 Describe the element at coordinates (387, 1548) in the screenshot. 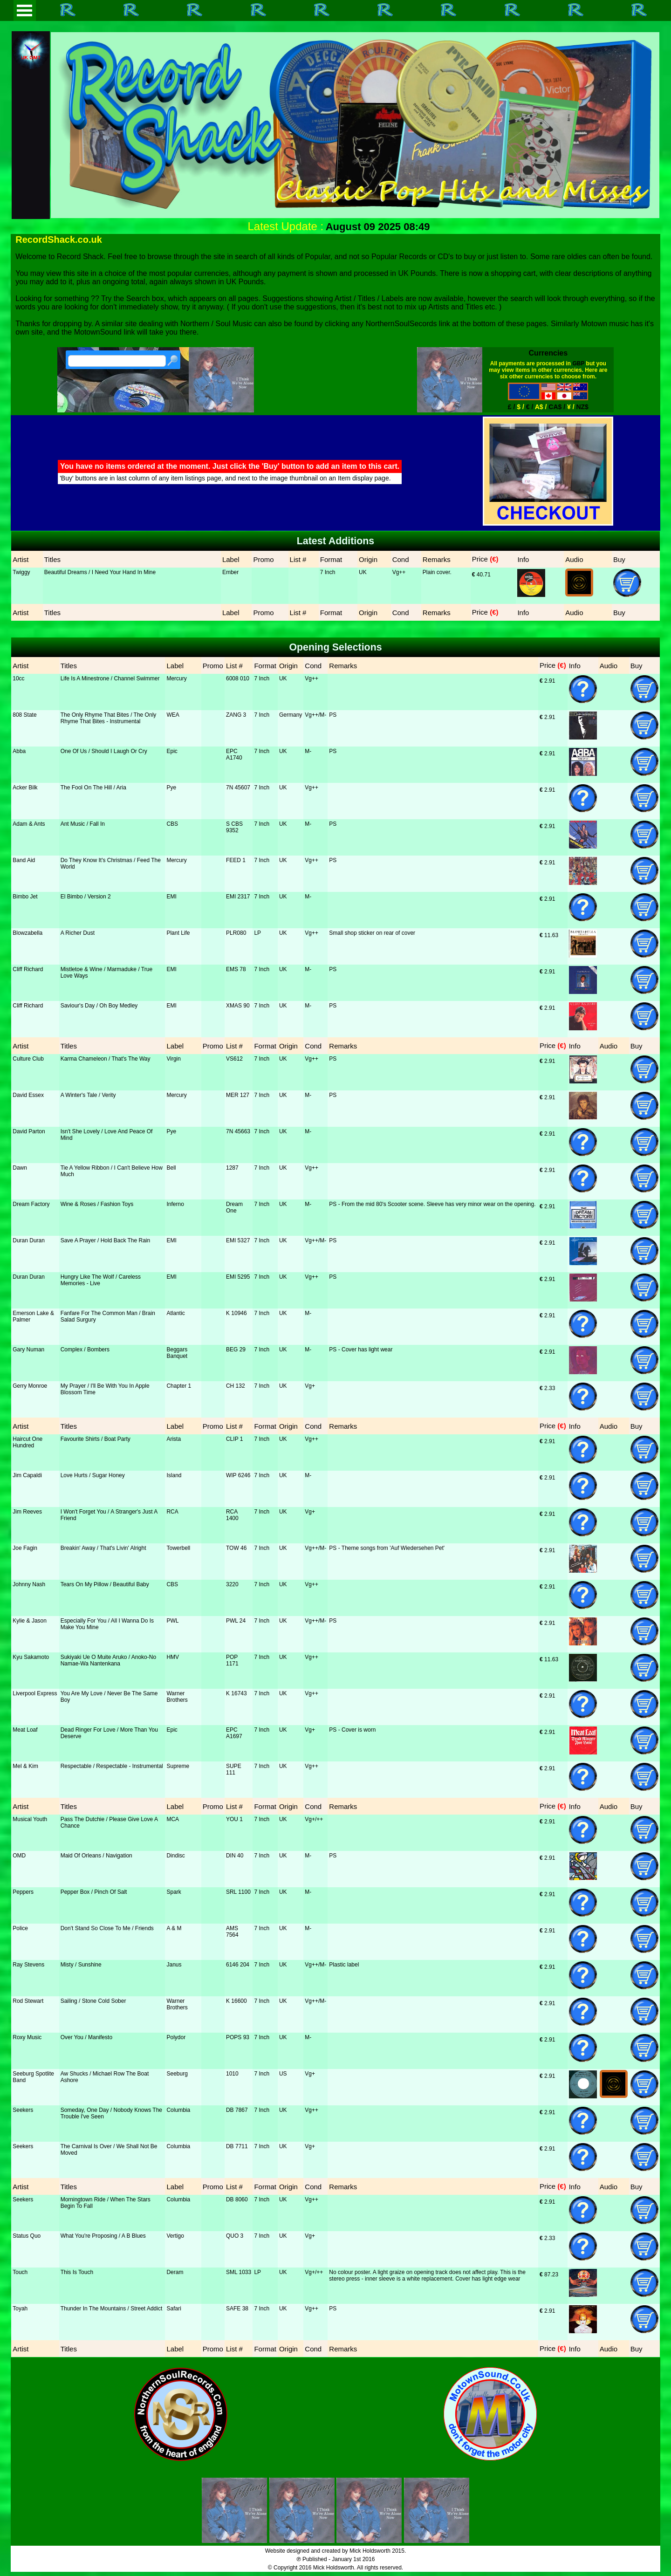

I see `PS - Theme songs from 'Auf Wiedersehen Pet'` at that location.